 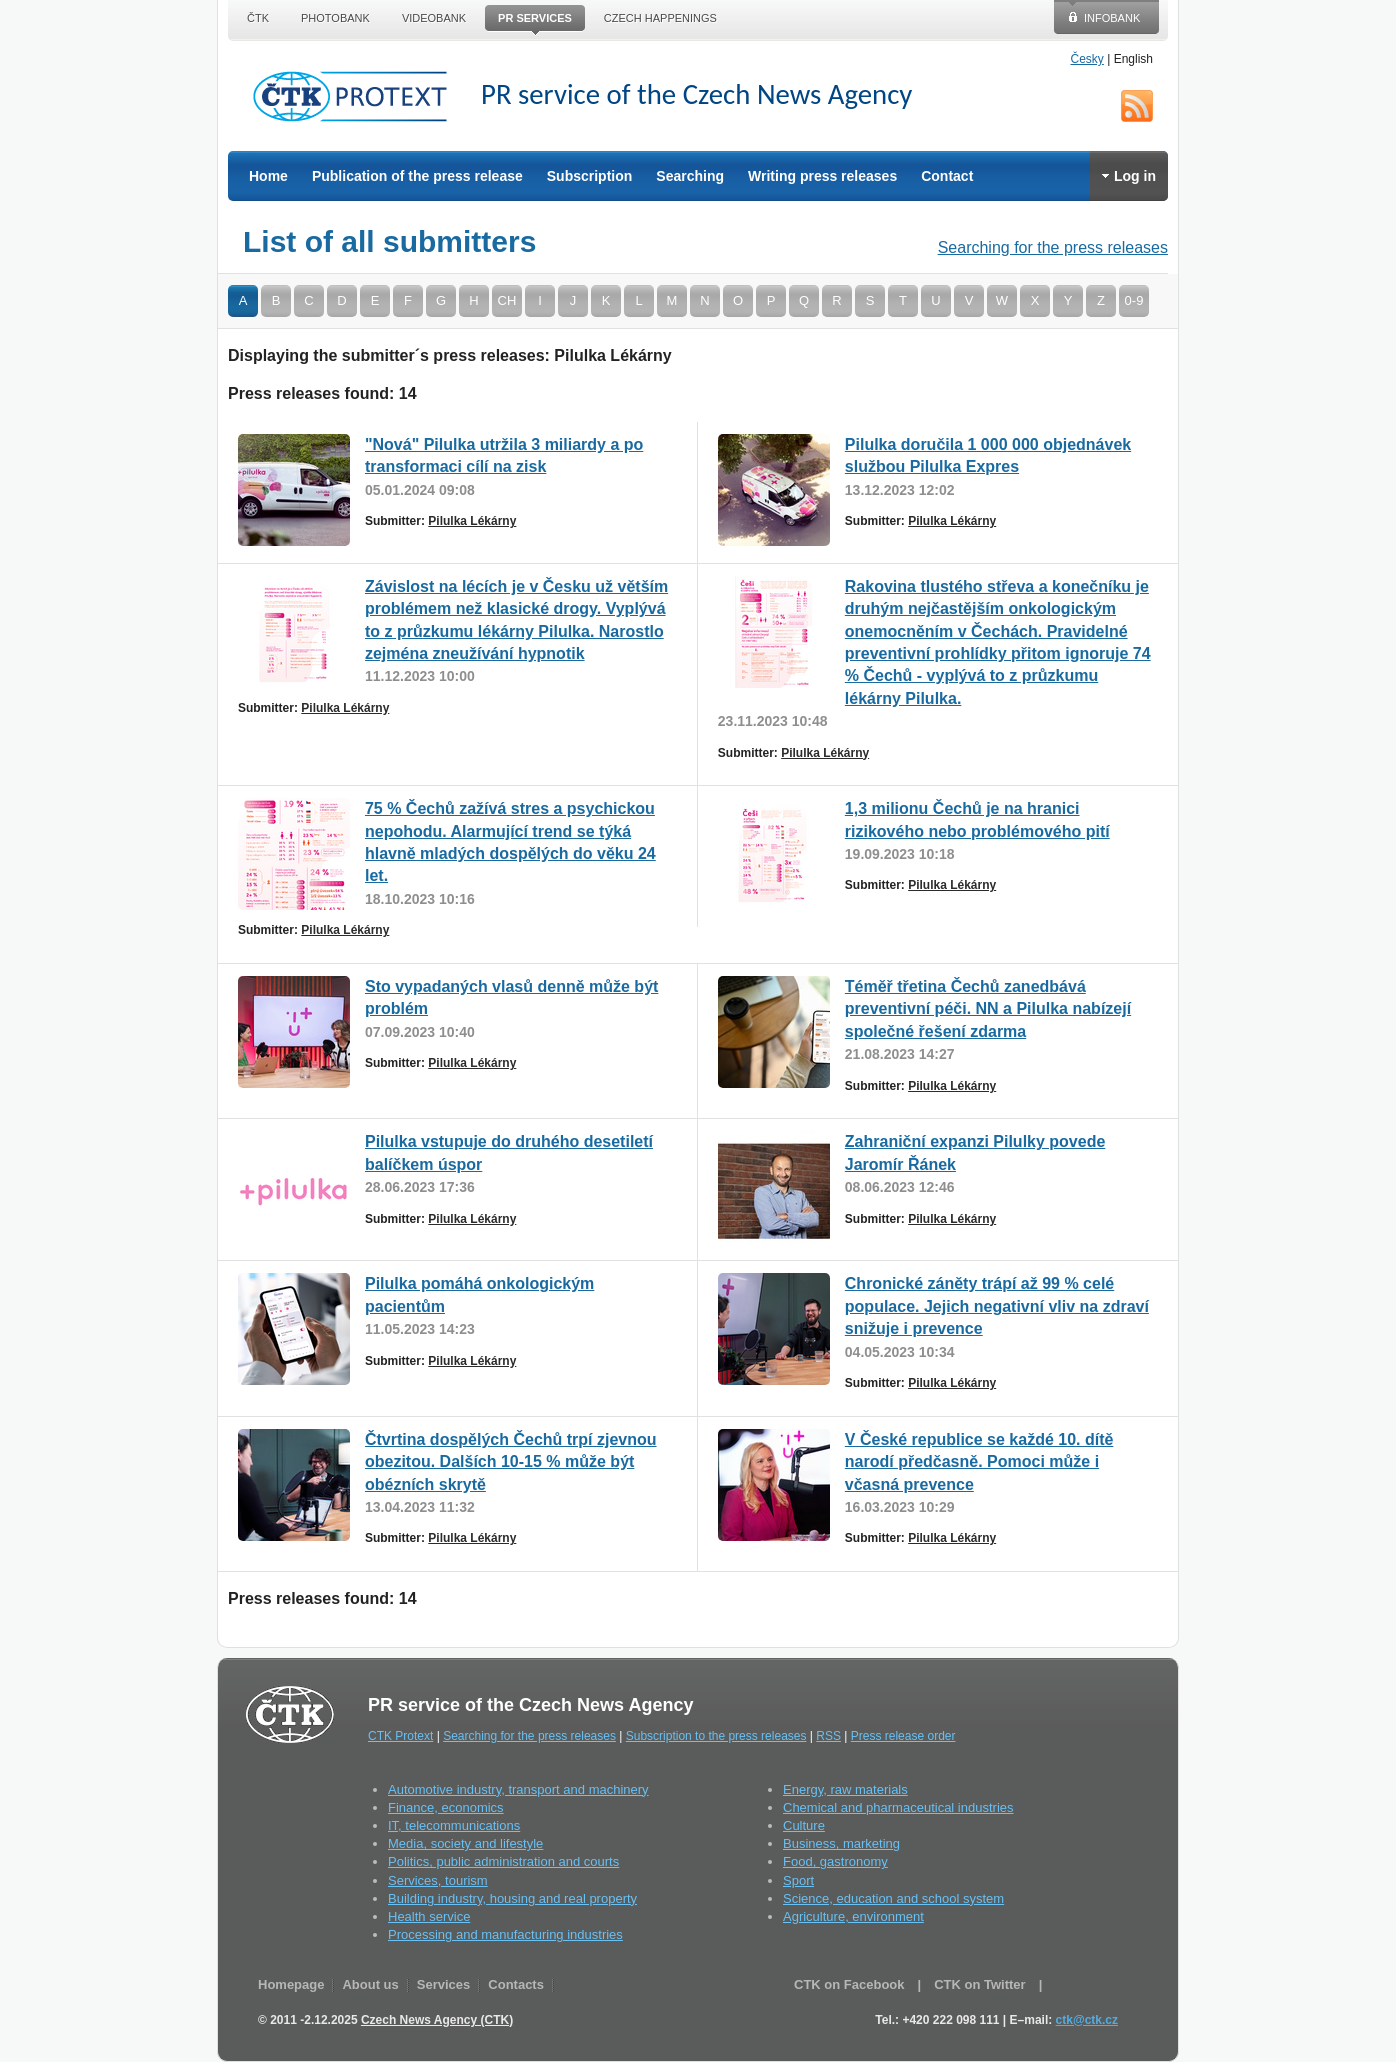 What do you see at coordinates (979, 1462) in the screenshot?
I see `V České republice se každé 10. dítě narodí předčasně. Pomoci může i včasná prevence` at bounding box center [979, 1462].